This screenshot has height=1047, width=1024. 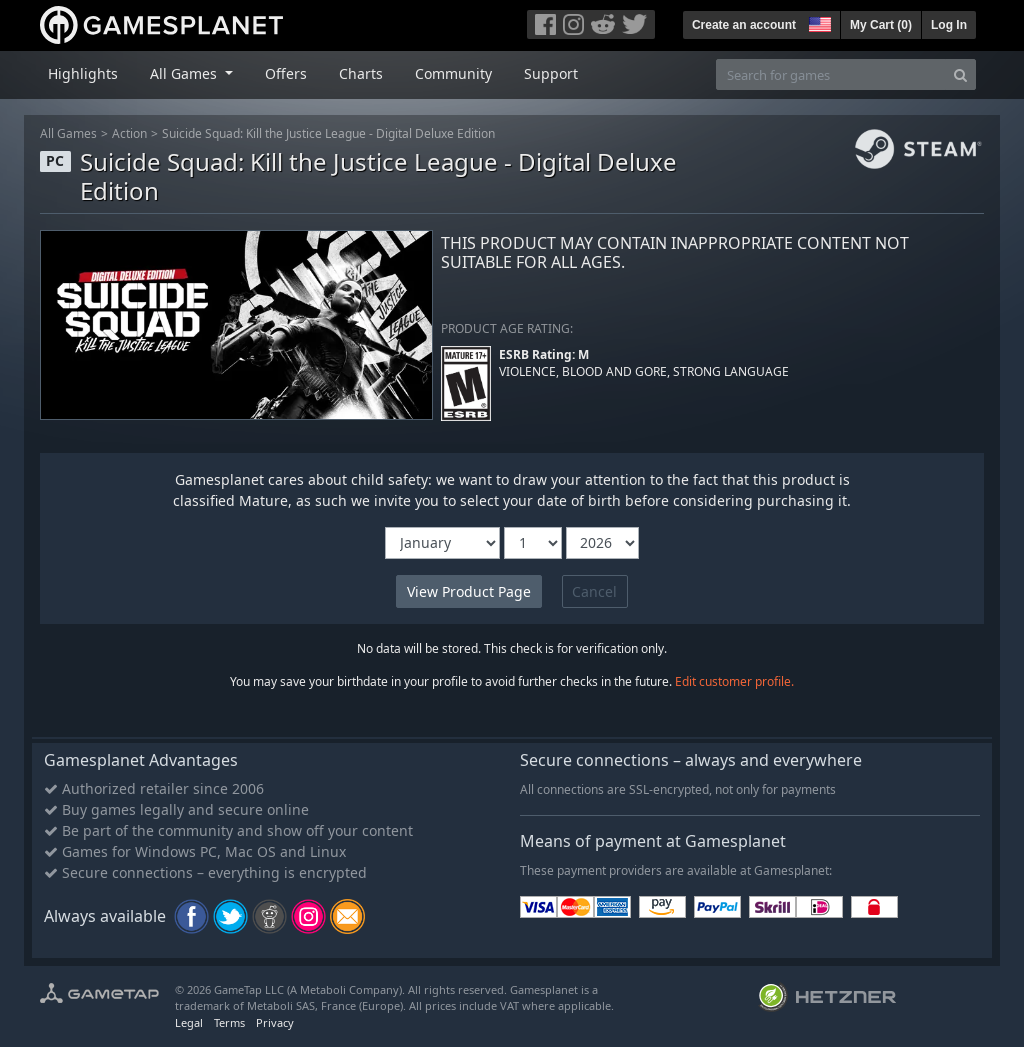 What do you see at coordinates (818, 22) in the screenshot?
I see `[button]` at bounding box center [818, 22].